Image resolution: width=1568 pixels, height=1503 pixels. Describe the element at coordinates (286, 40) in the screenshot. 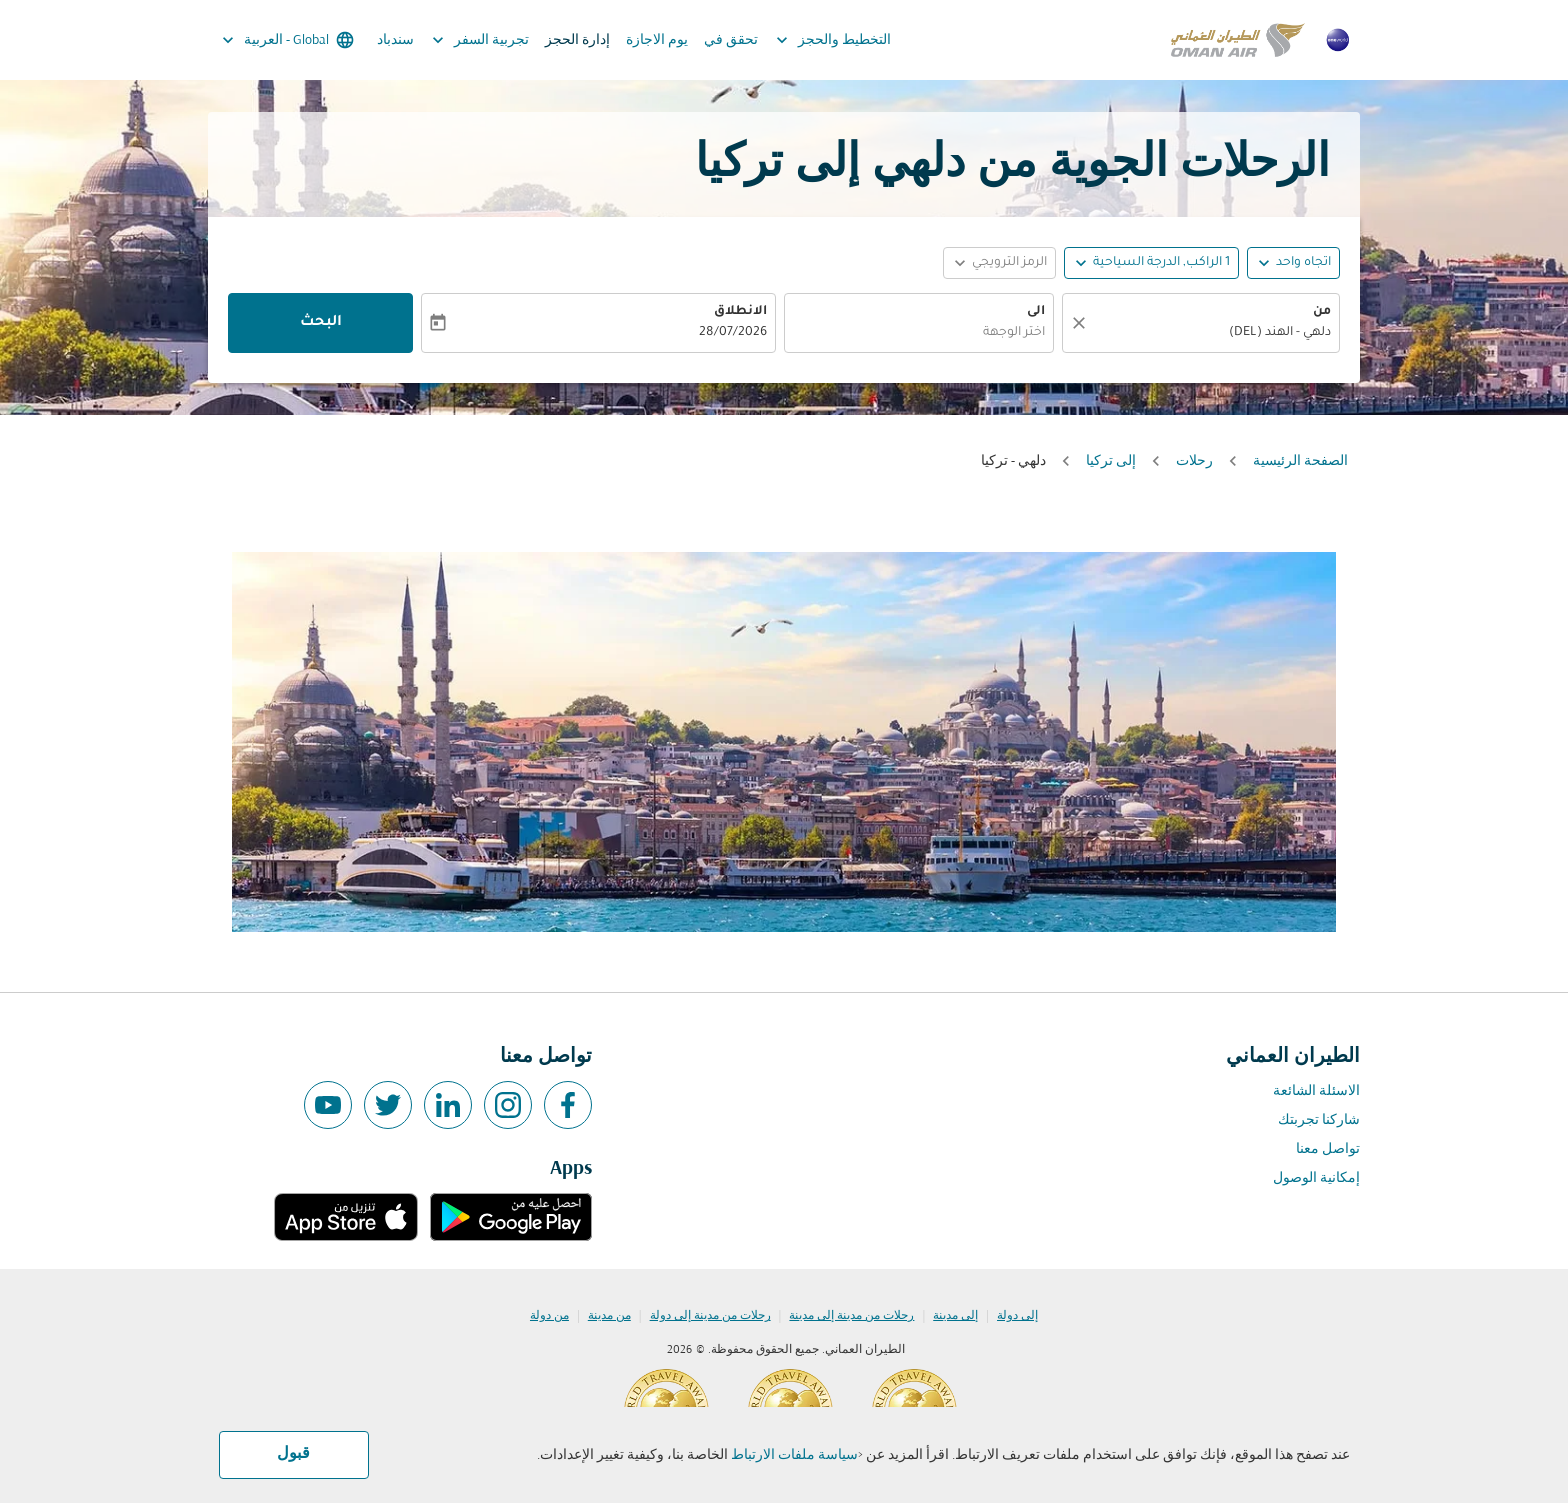

I see `[label--region-language Global العربية]` at that location.